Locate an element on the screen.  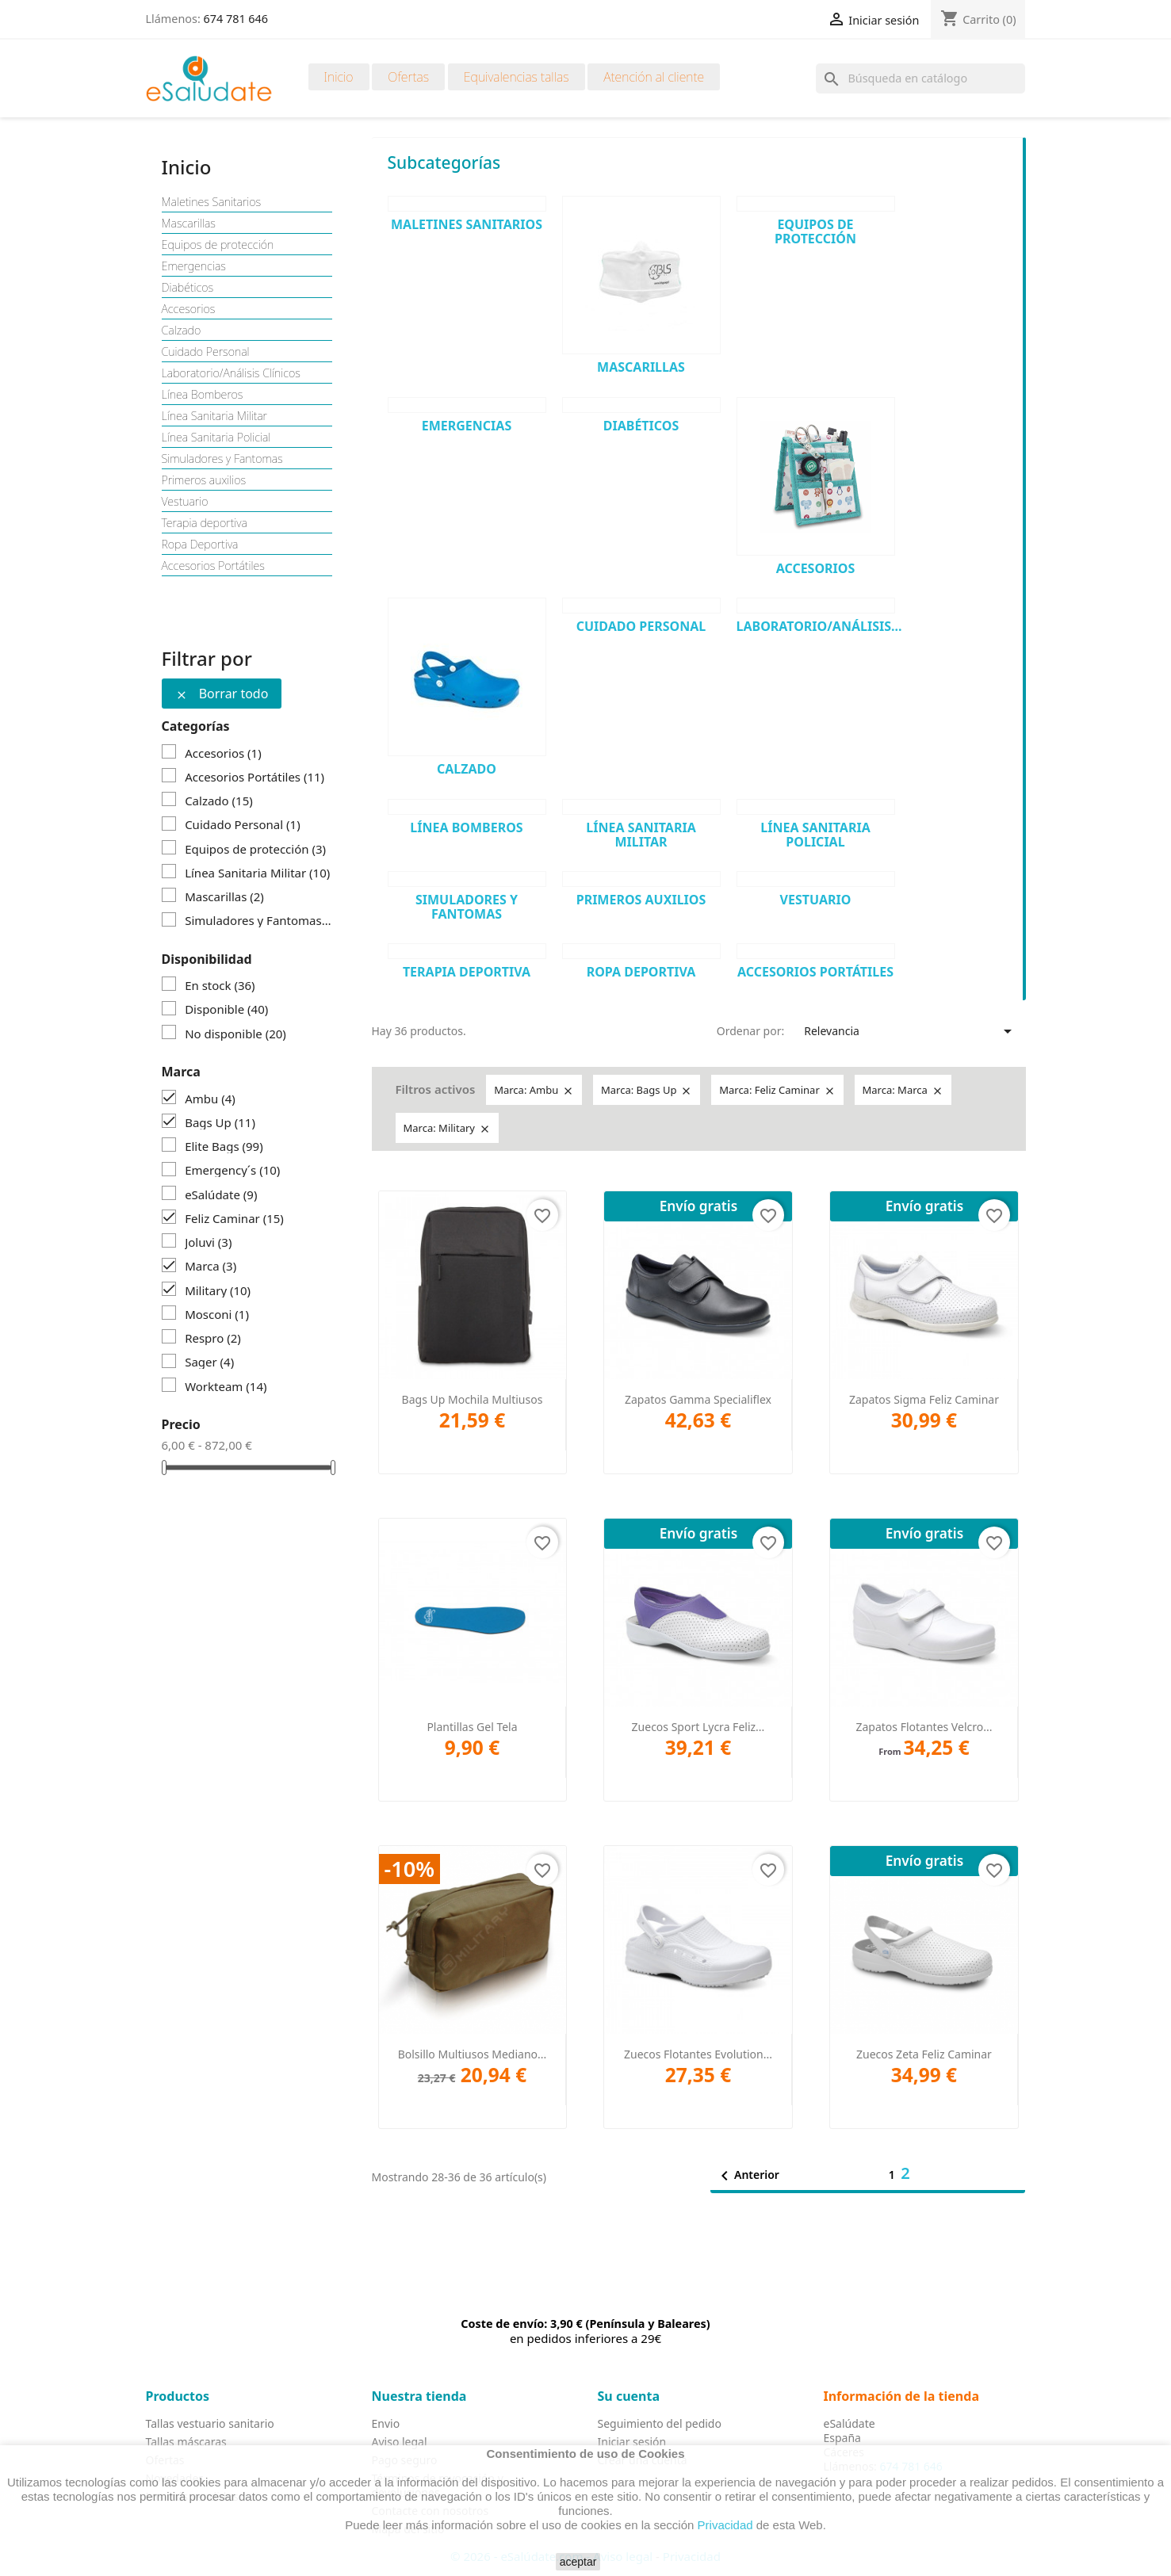
Bags Up is located at coordinates (220, 1122).